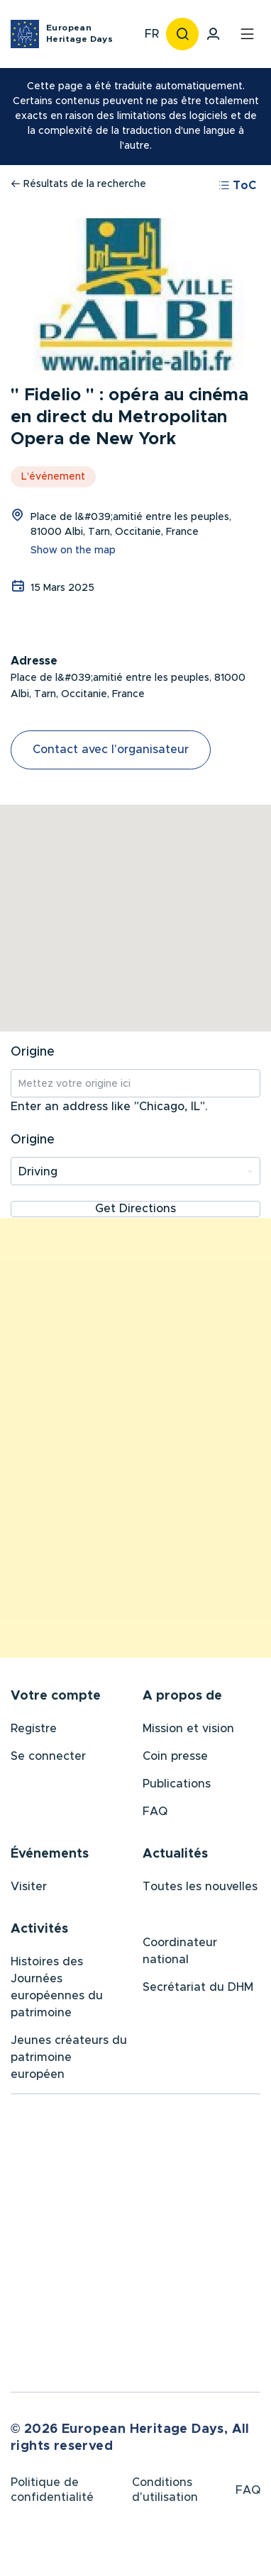 The image size is (271, 2576). I want to click on Conditions d'utilisation, so click(165, 2493).